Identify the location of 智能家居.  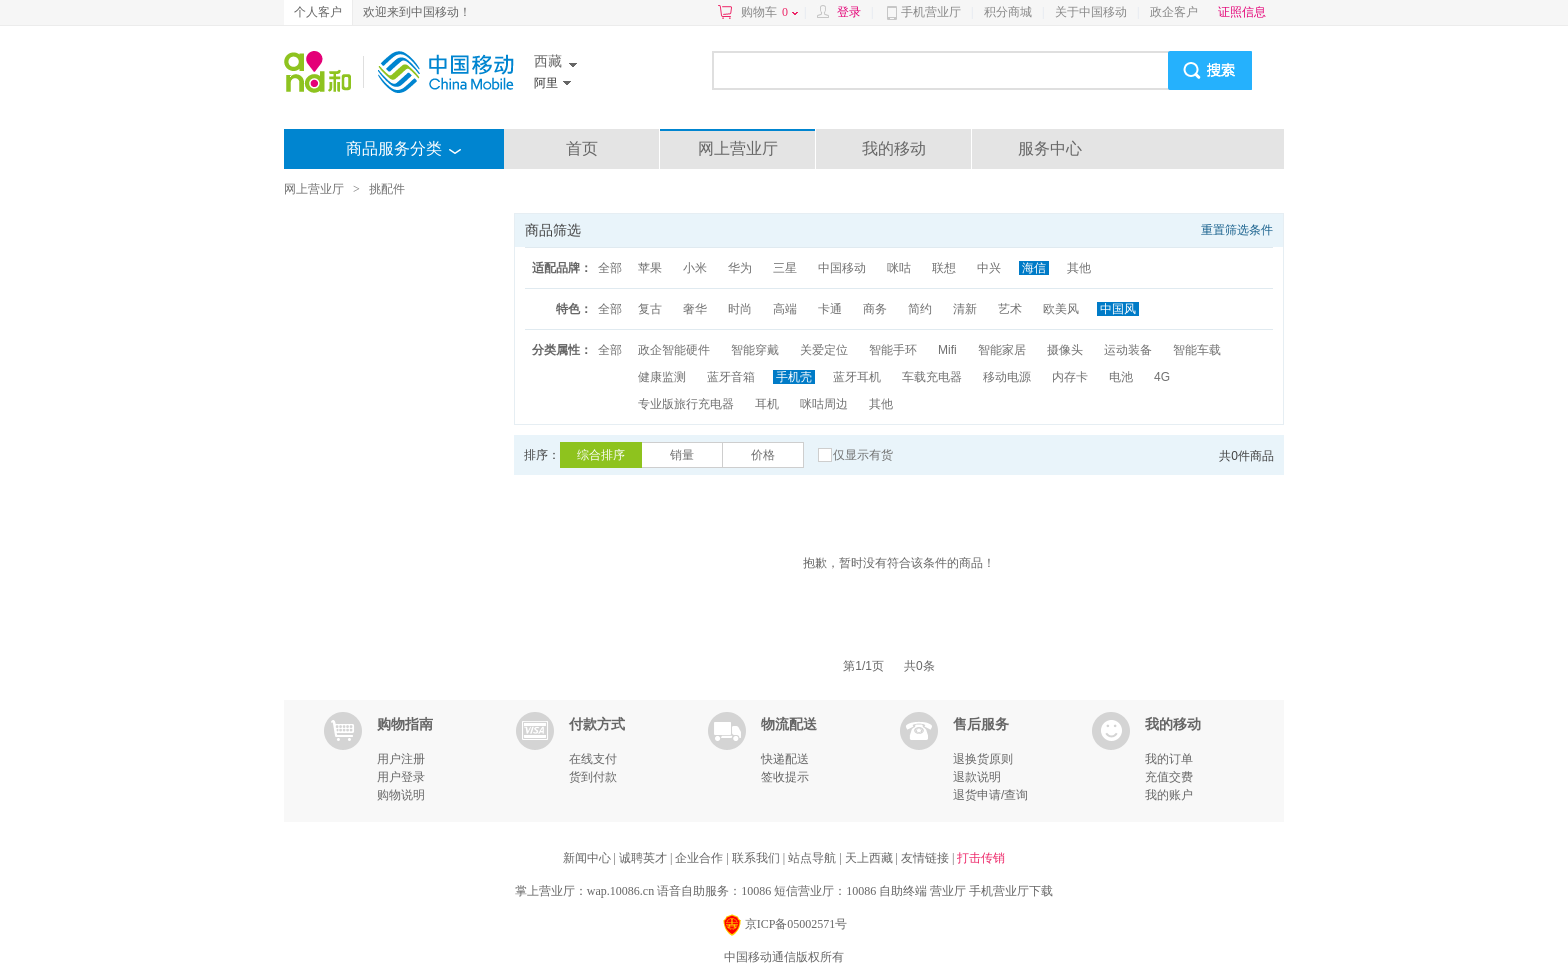
(1002, 350).